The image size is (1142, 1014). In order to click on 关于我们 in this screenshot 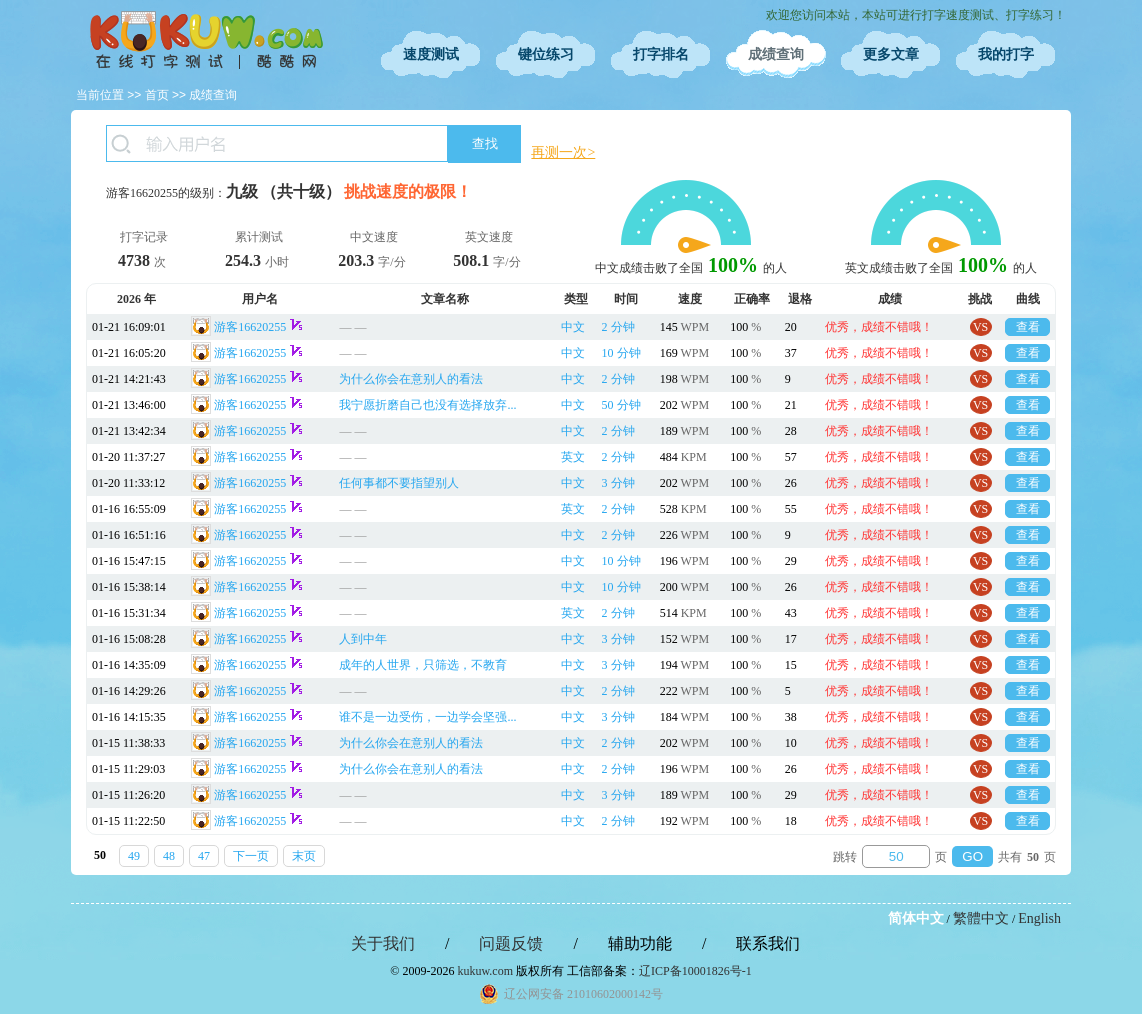, I will do `click(383, 943)`.